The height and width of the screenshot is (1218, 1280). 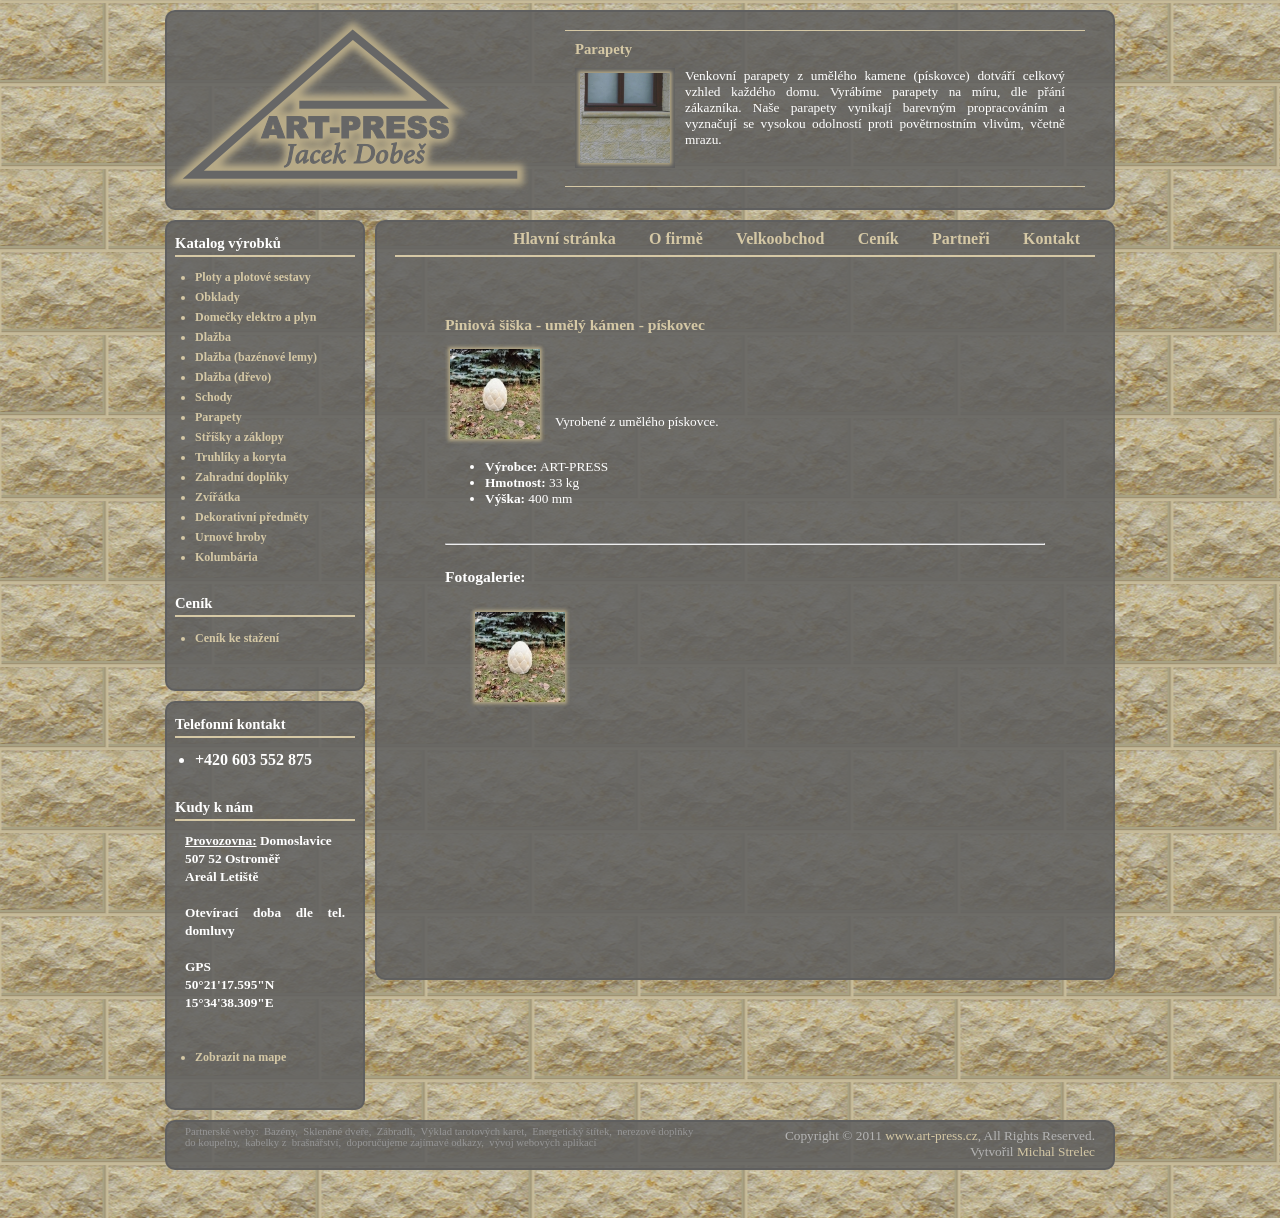 What do you see at coordinates (575, 324) in the screenshot?
I see `Piniová šiška - umělý kámen - pískovec` at bounding box center [575, 324].